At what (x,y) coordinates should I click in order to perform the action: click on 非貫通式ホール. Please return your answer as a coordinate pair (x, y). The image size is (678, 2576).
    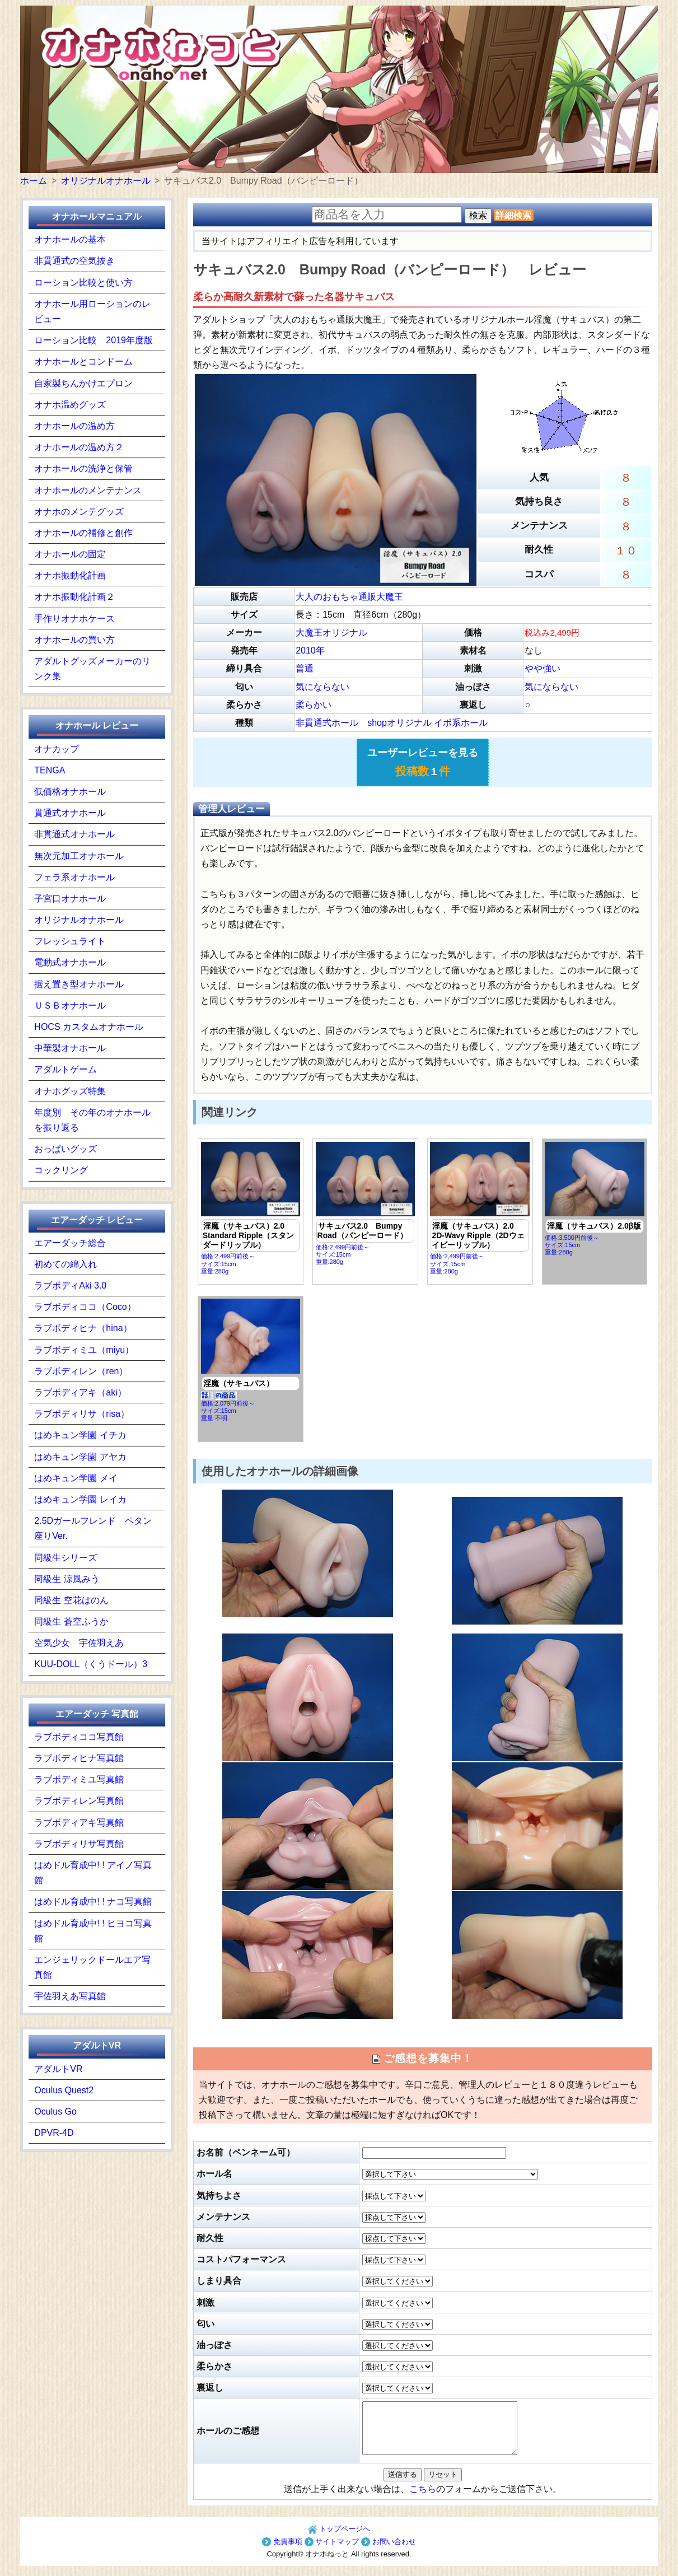
    Looking at the image, I should click on (327, 722).